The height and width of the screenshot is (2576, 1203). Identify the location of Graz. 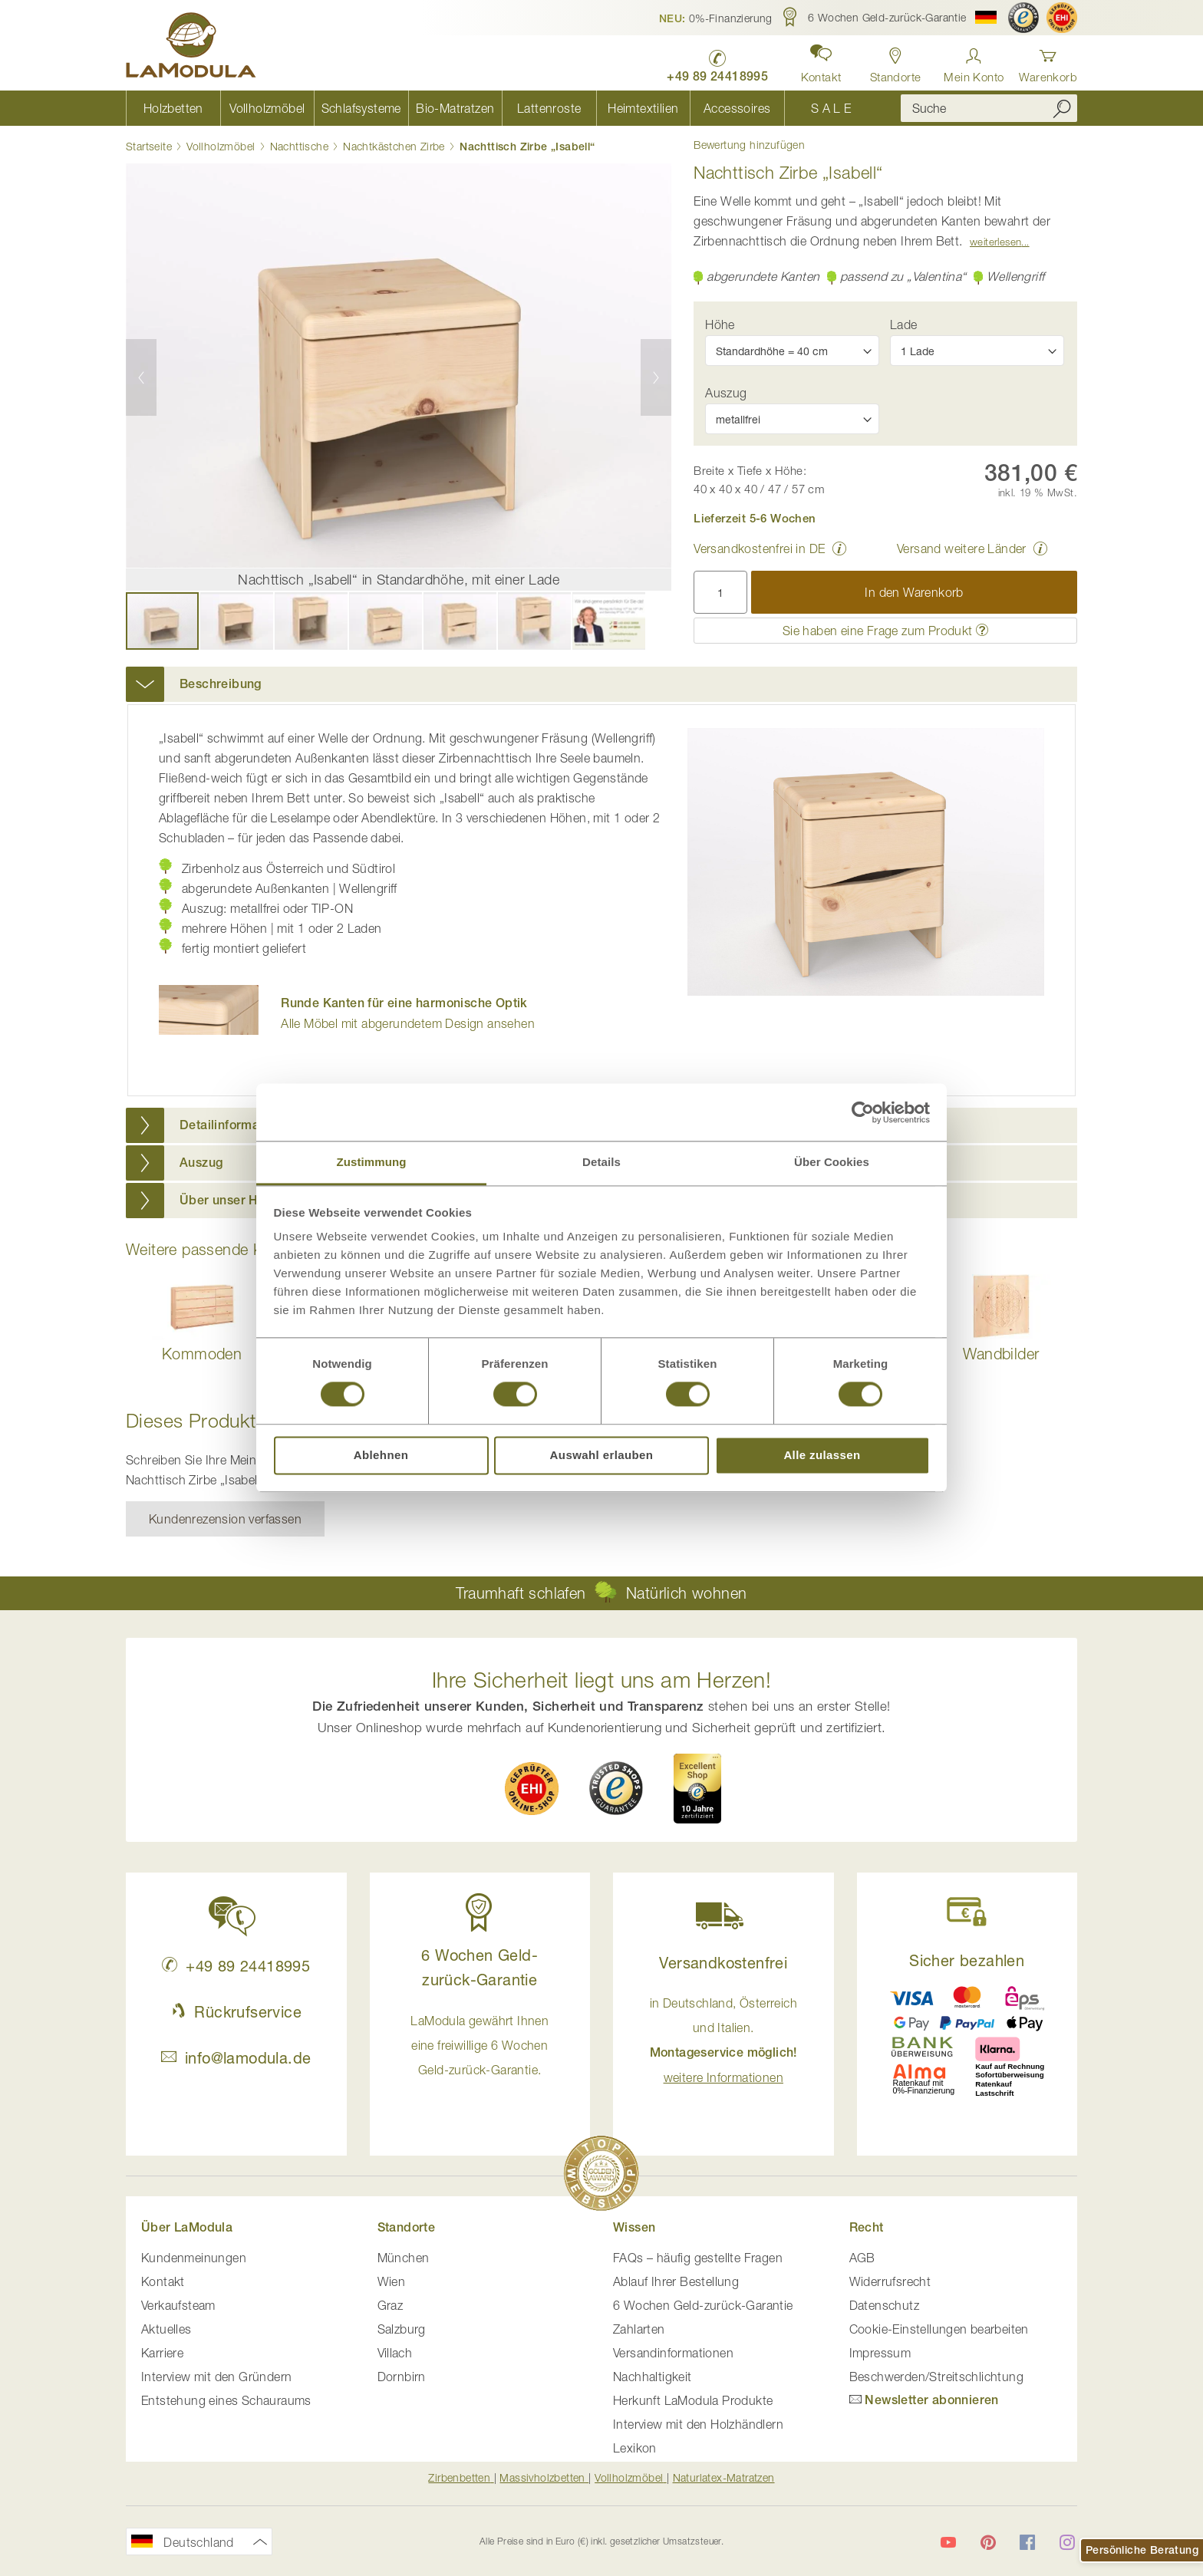
(390, 2305).